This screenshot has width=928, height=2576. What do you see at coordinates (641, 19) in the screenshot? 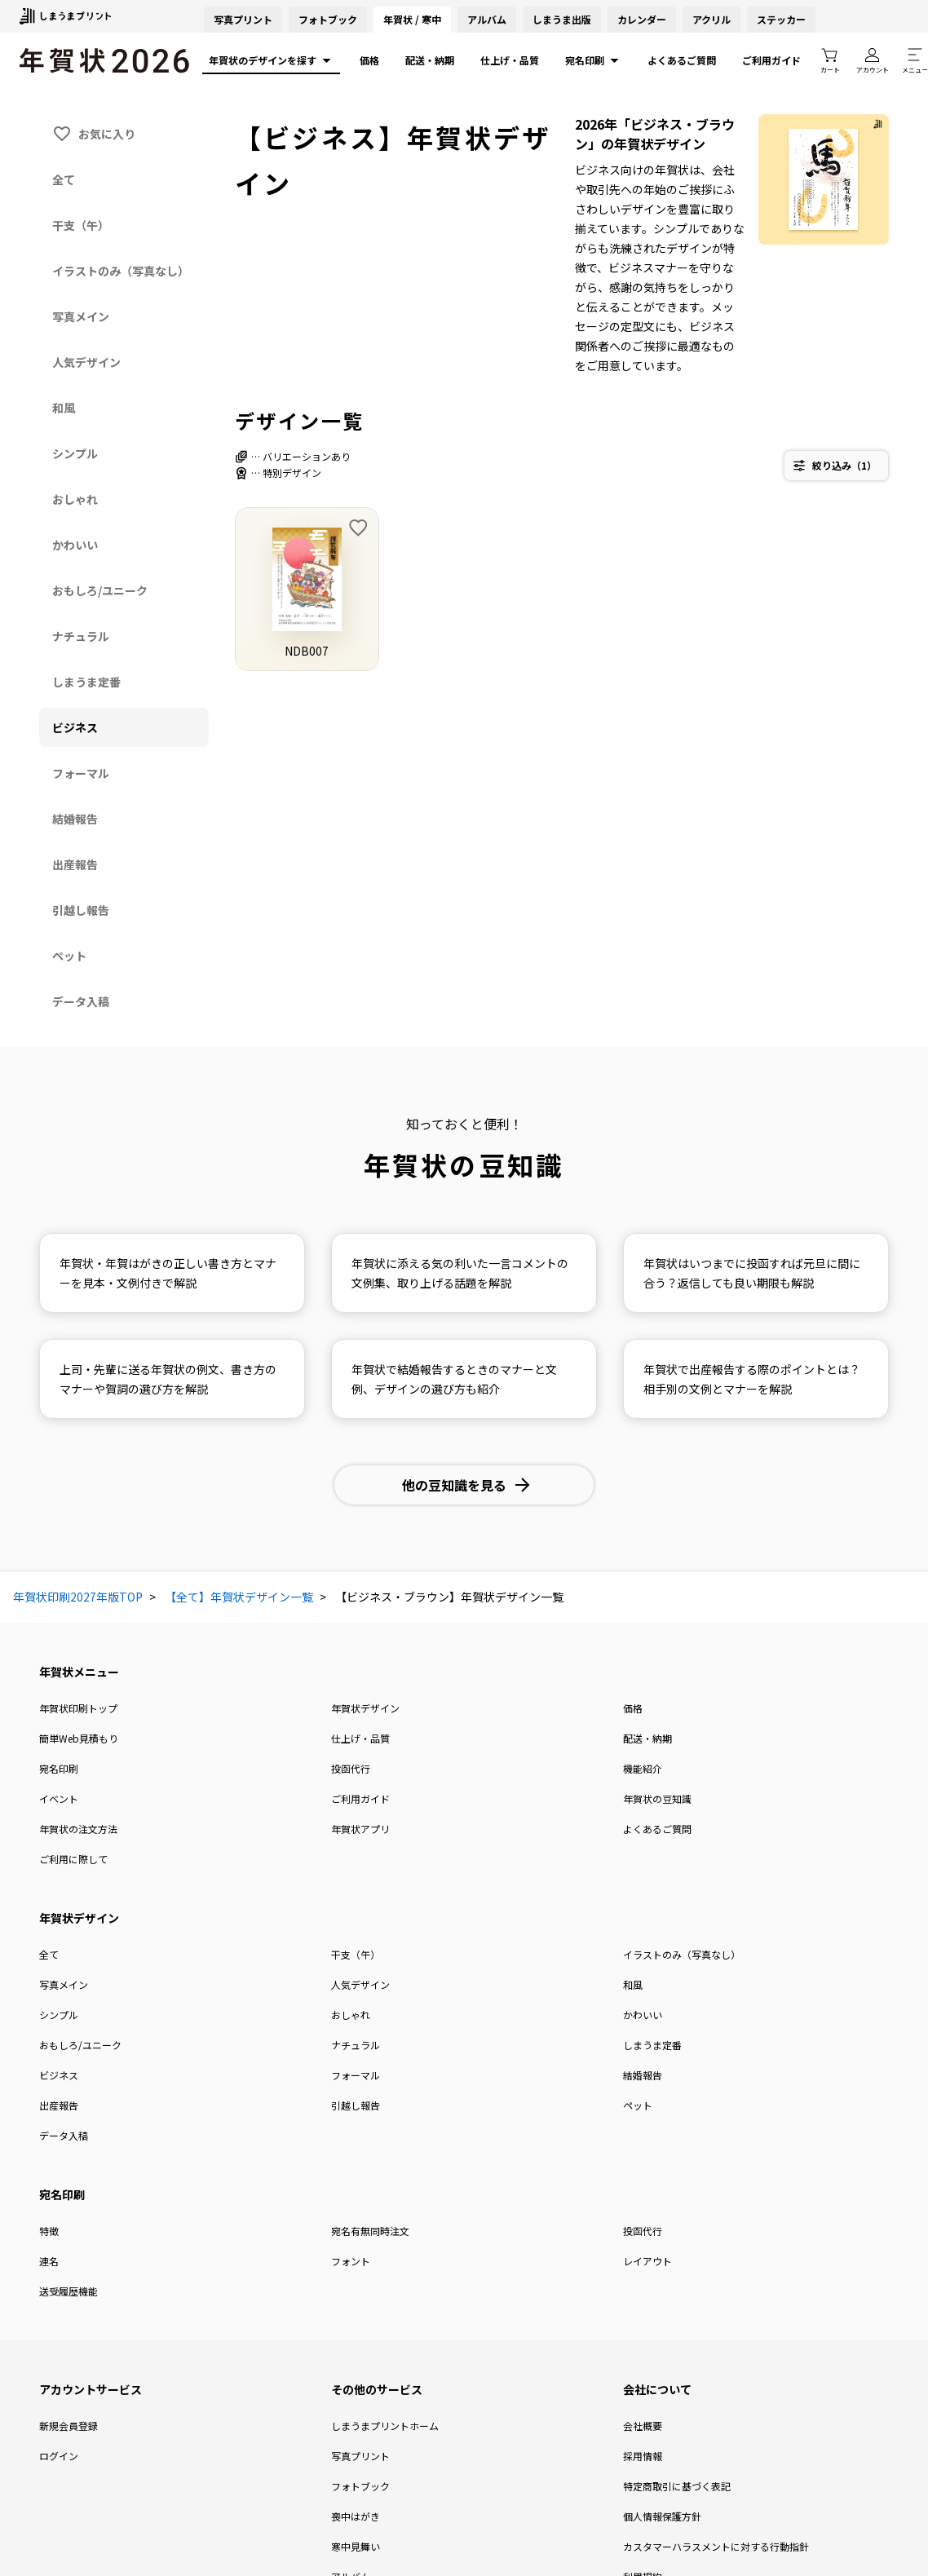
I see `カレンダー` at bounding box center [641, 19].